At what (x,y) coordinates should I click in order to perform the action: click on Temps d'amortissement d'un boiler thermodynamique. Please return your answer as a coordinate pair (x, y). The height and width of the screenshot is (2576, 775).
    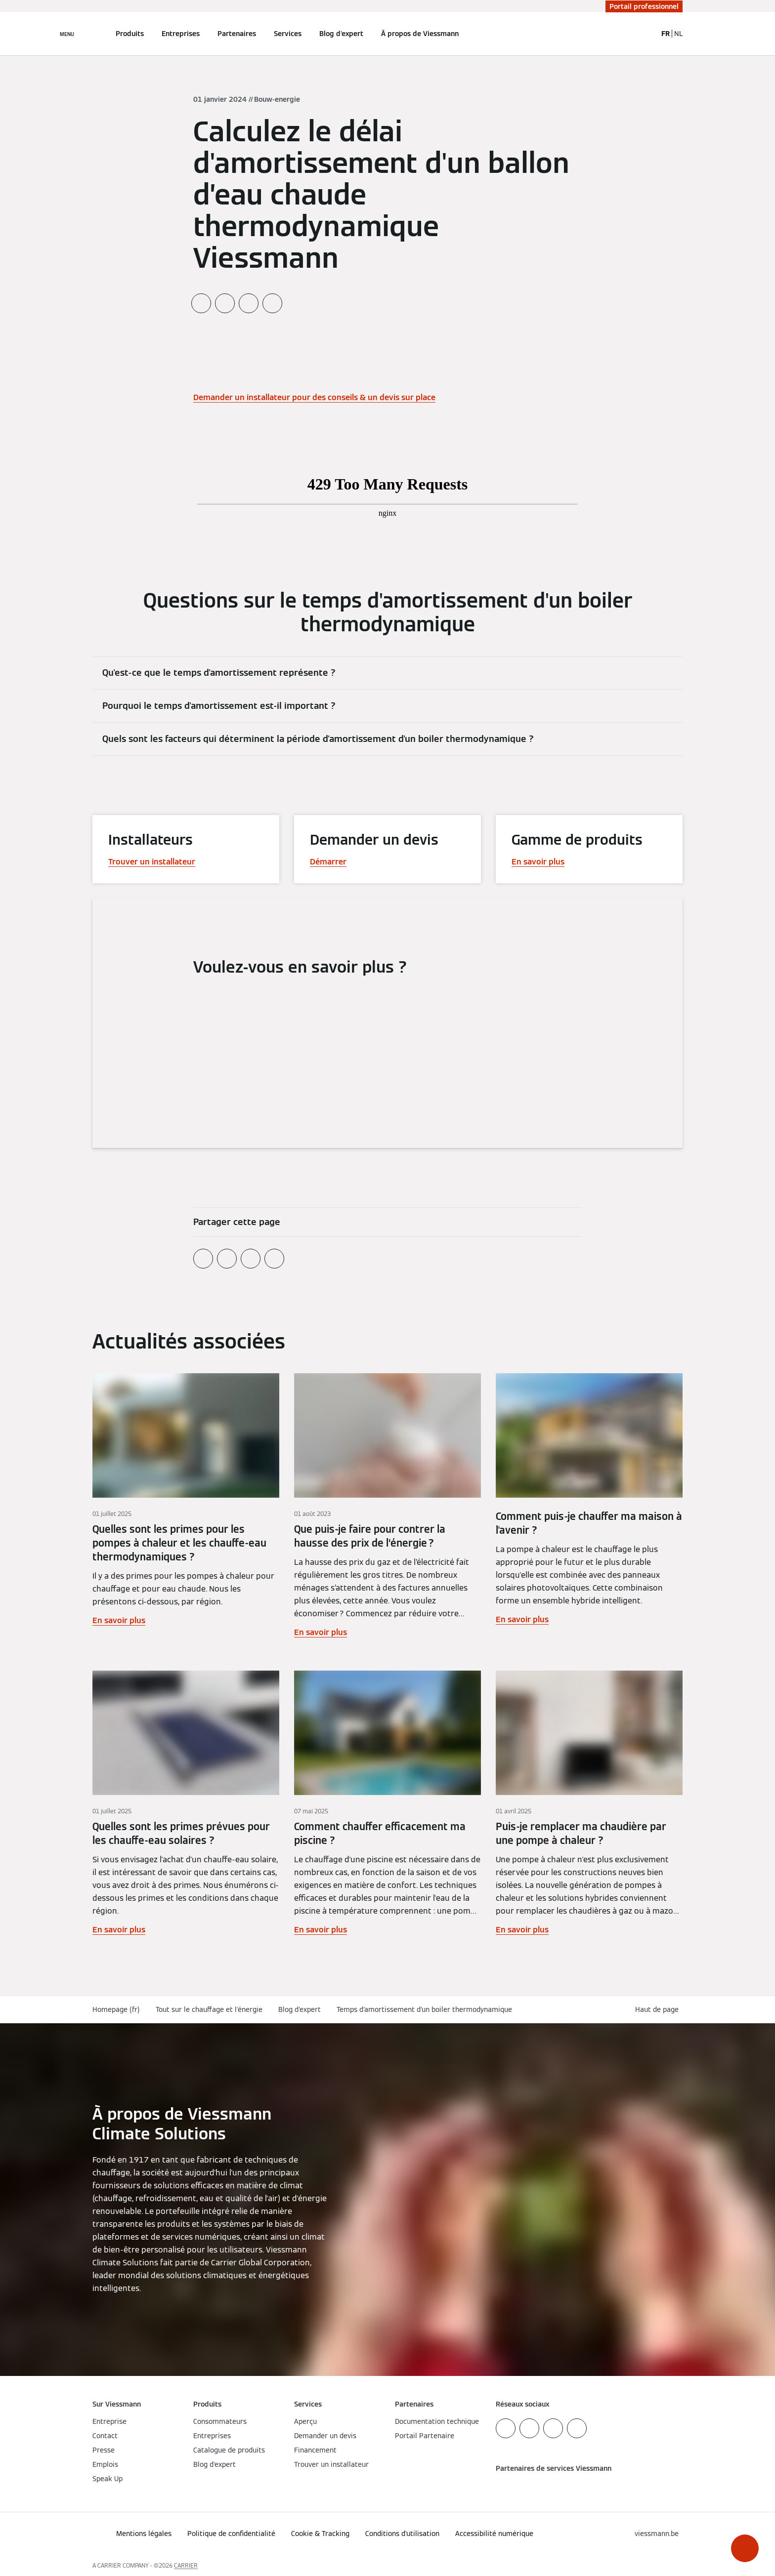
    Looking at the image, I should click on (424, 2009).